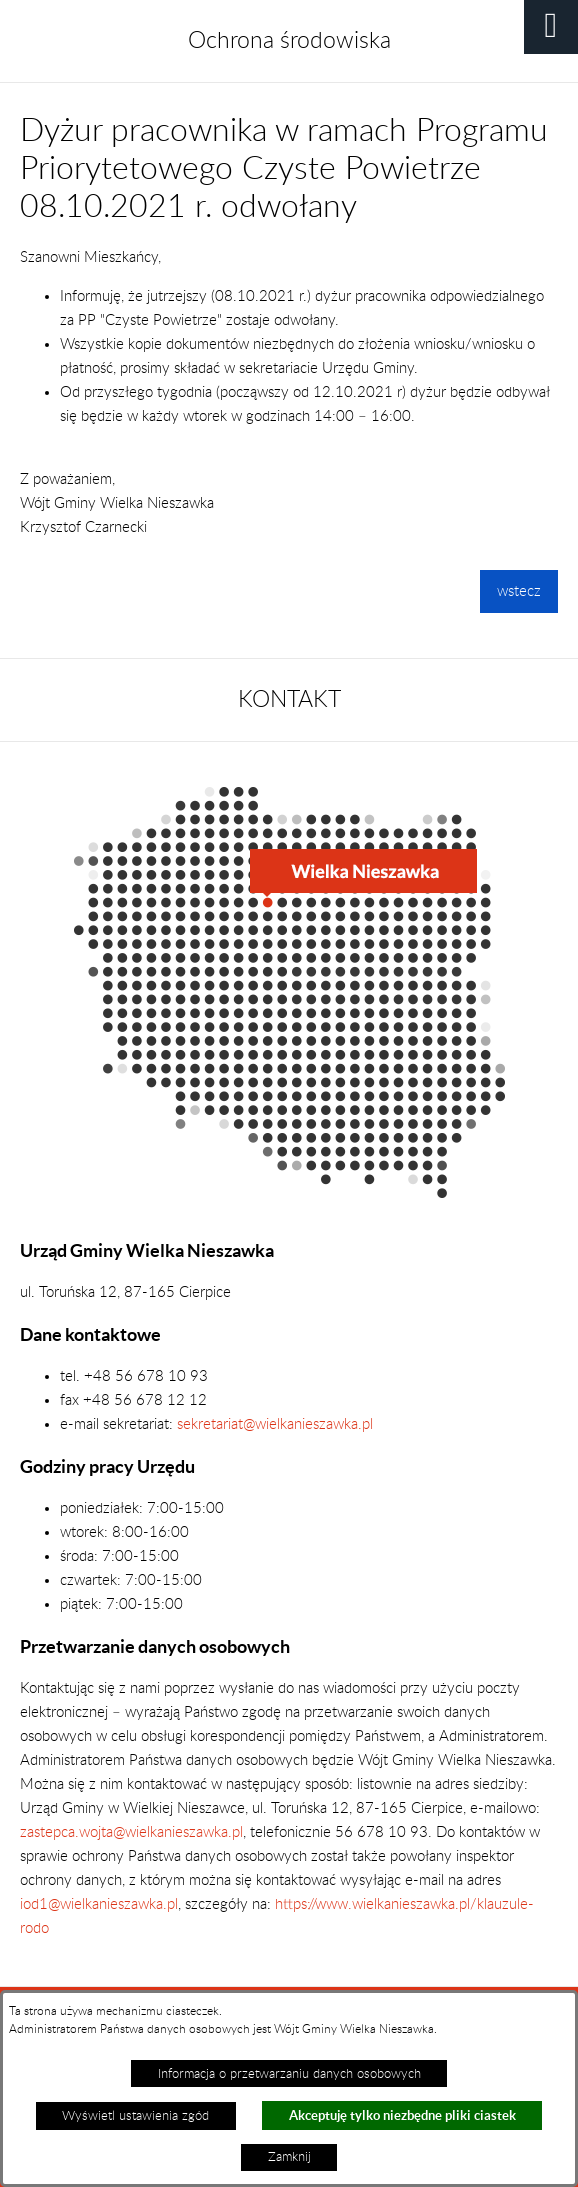 Image resolution: width=578 pixels, height=2187 pixels. I want to click on Akceptuję tylko niezbędne pliki ciastek, so click(402, 2115).